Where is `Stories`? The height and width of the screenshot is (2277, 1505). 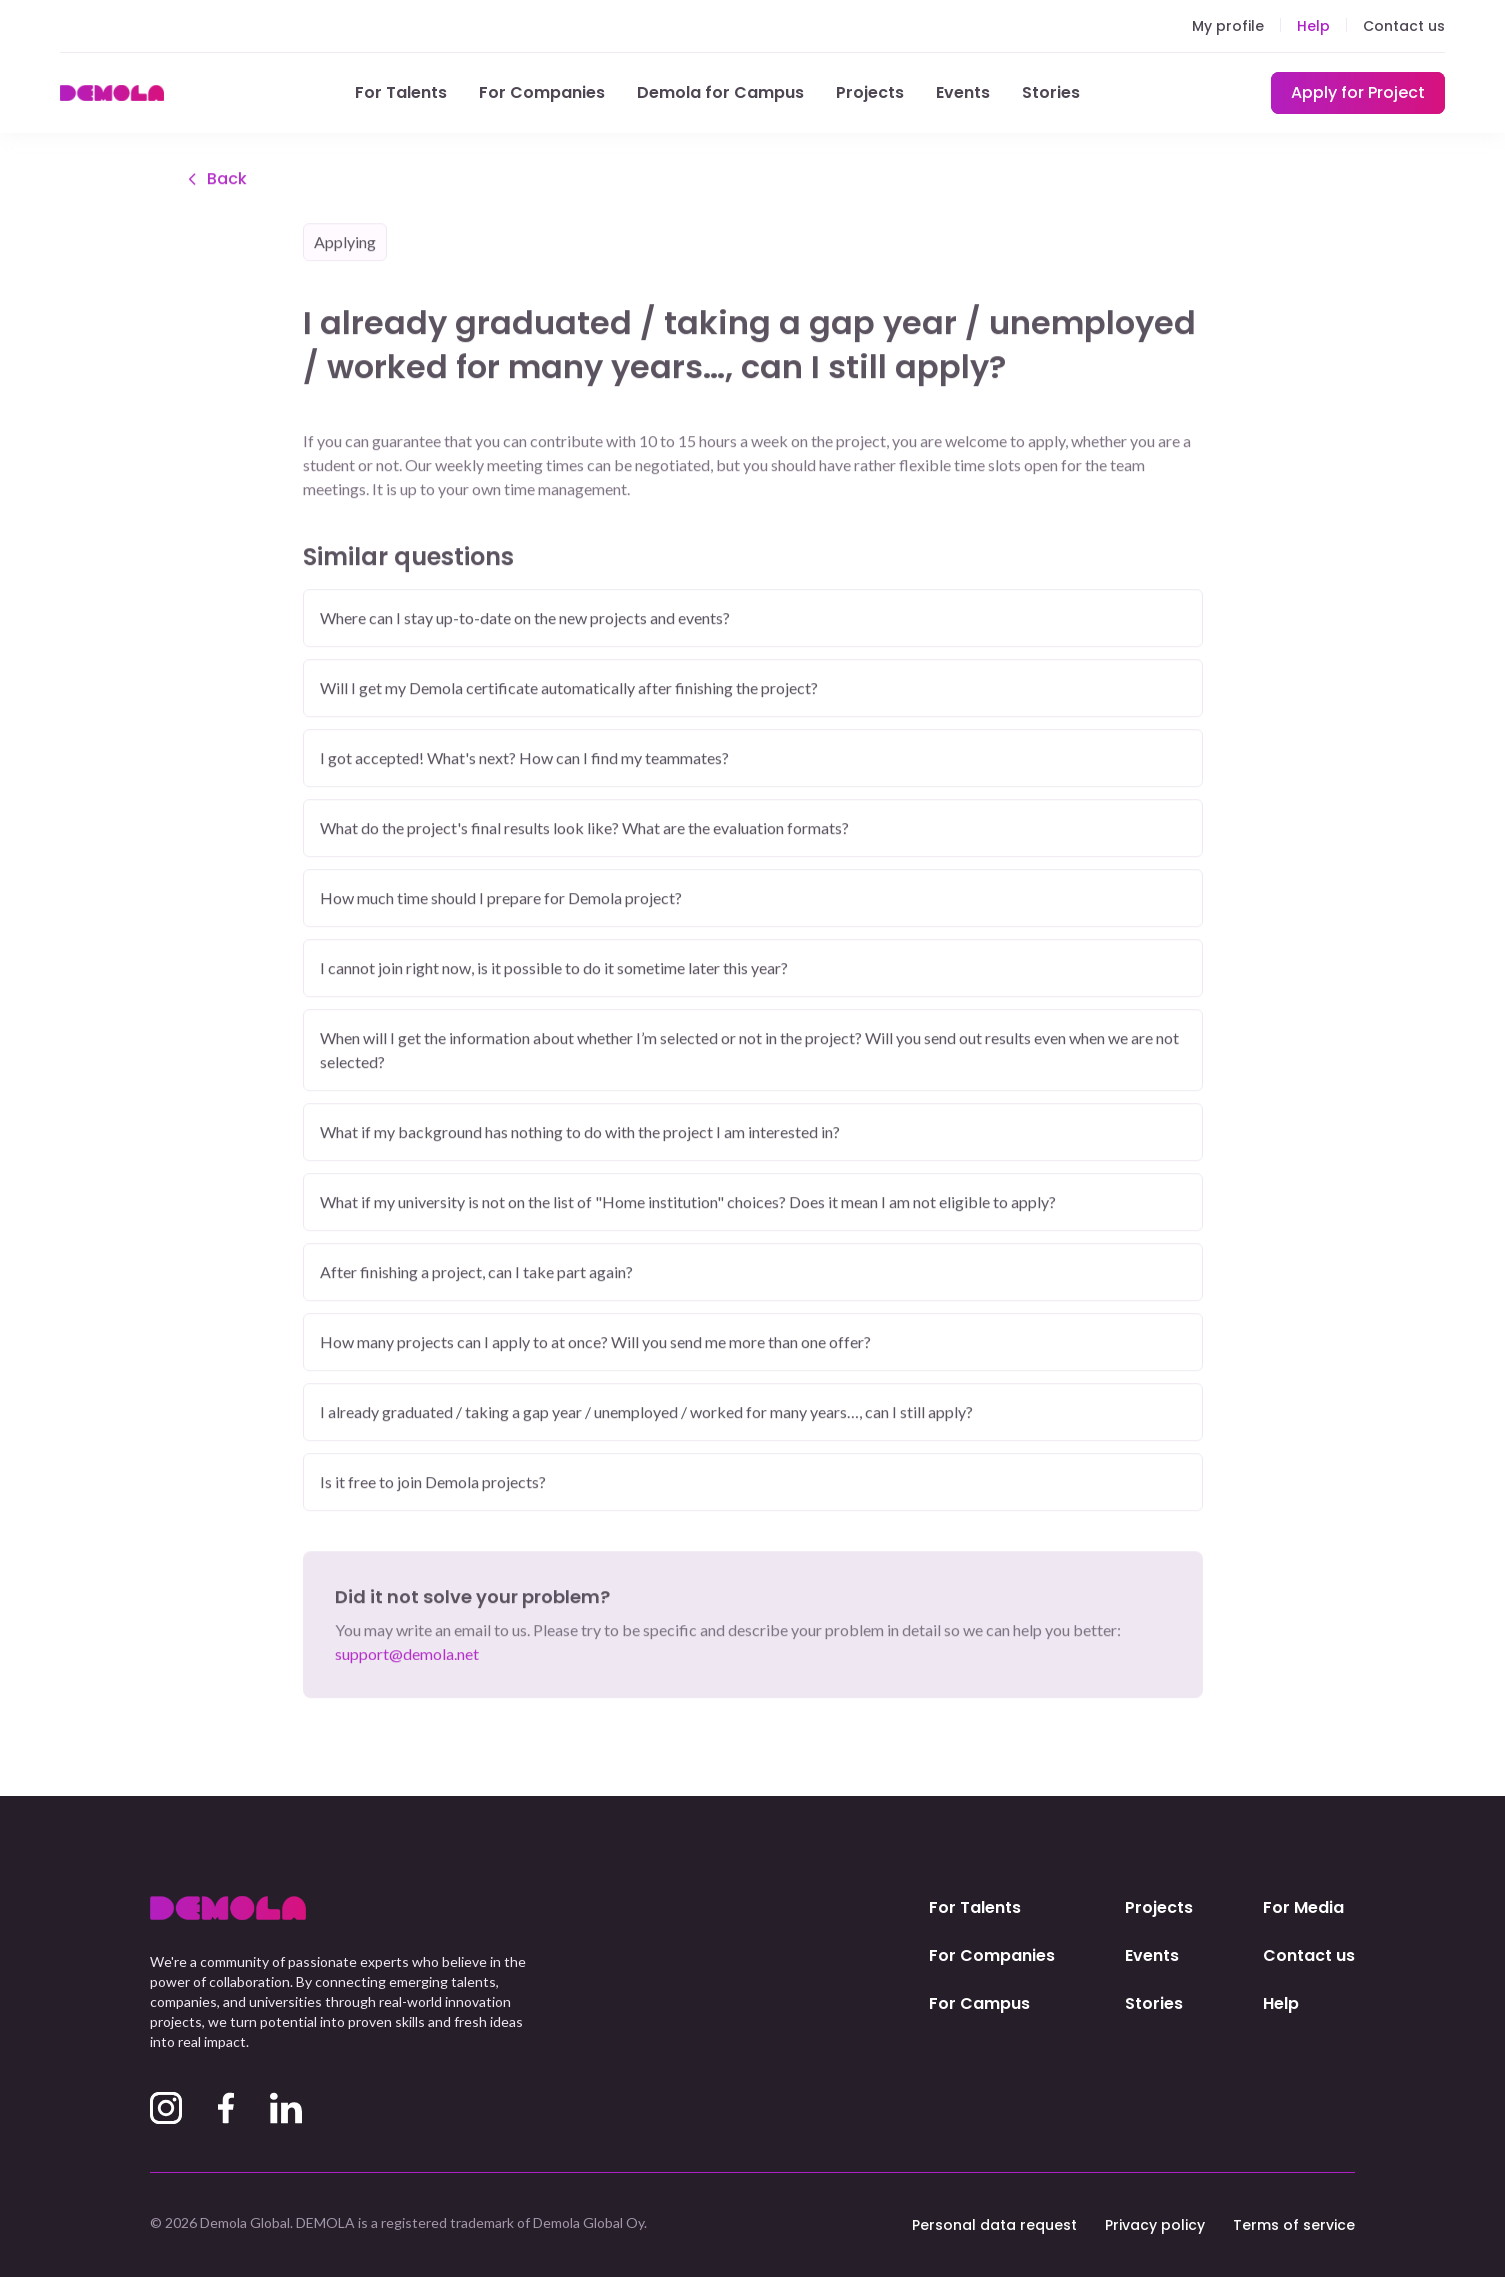 Stories is located at coordinates (1051, 92).